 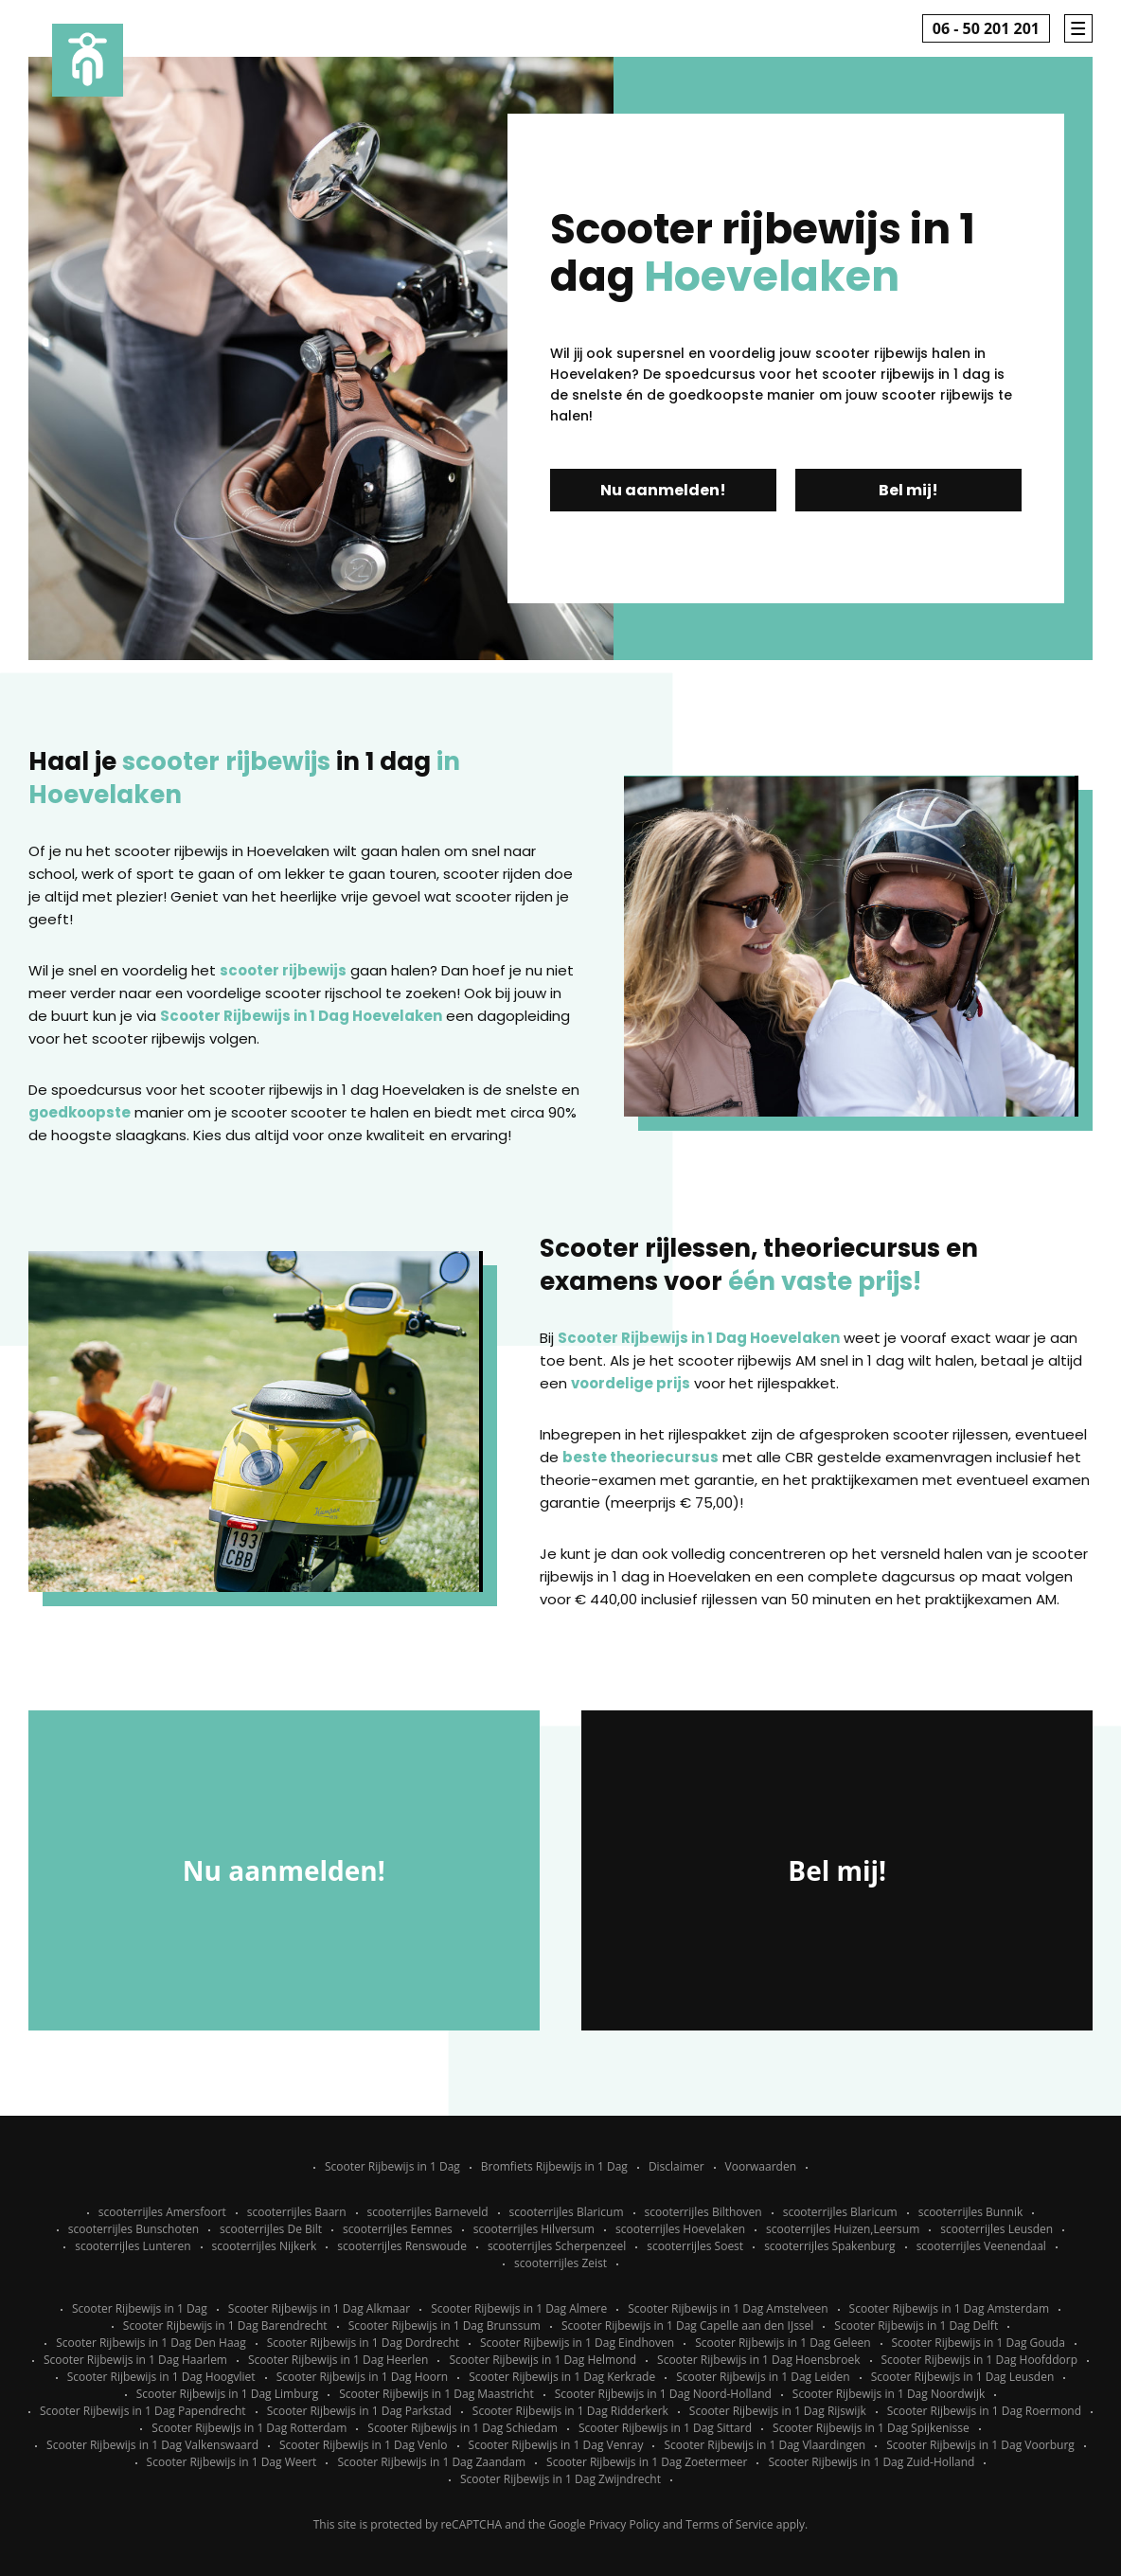 What do you see at coordinates (566, 2212) in the screenshot?
I see `scooterrijles Blaricum` at bounding box center [566, 2212].